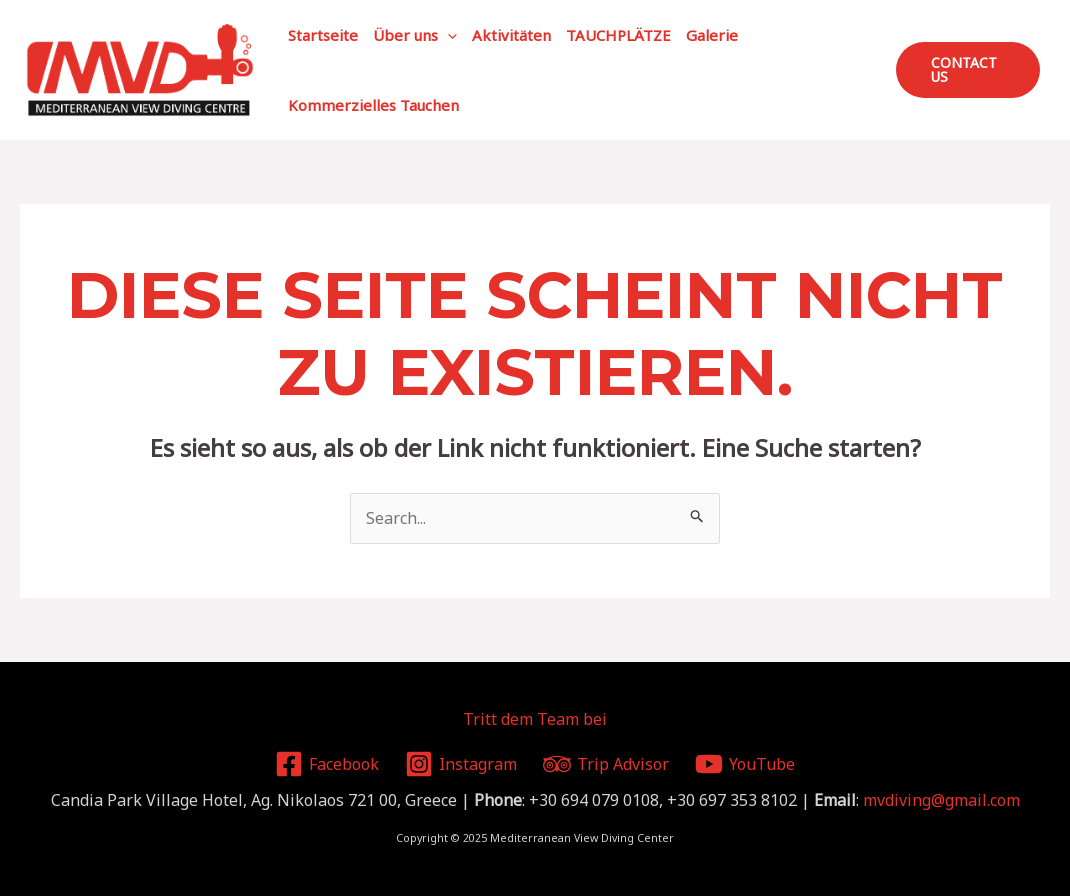 Image resolution: width=1070 pixels, height=896 pixels. I want to click on [Instagram], so click(461, 764).